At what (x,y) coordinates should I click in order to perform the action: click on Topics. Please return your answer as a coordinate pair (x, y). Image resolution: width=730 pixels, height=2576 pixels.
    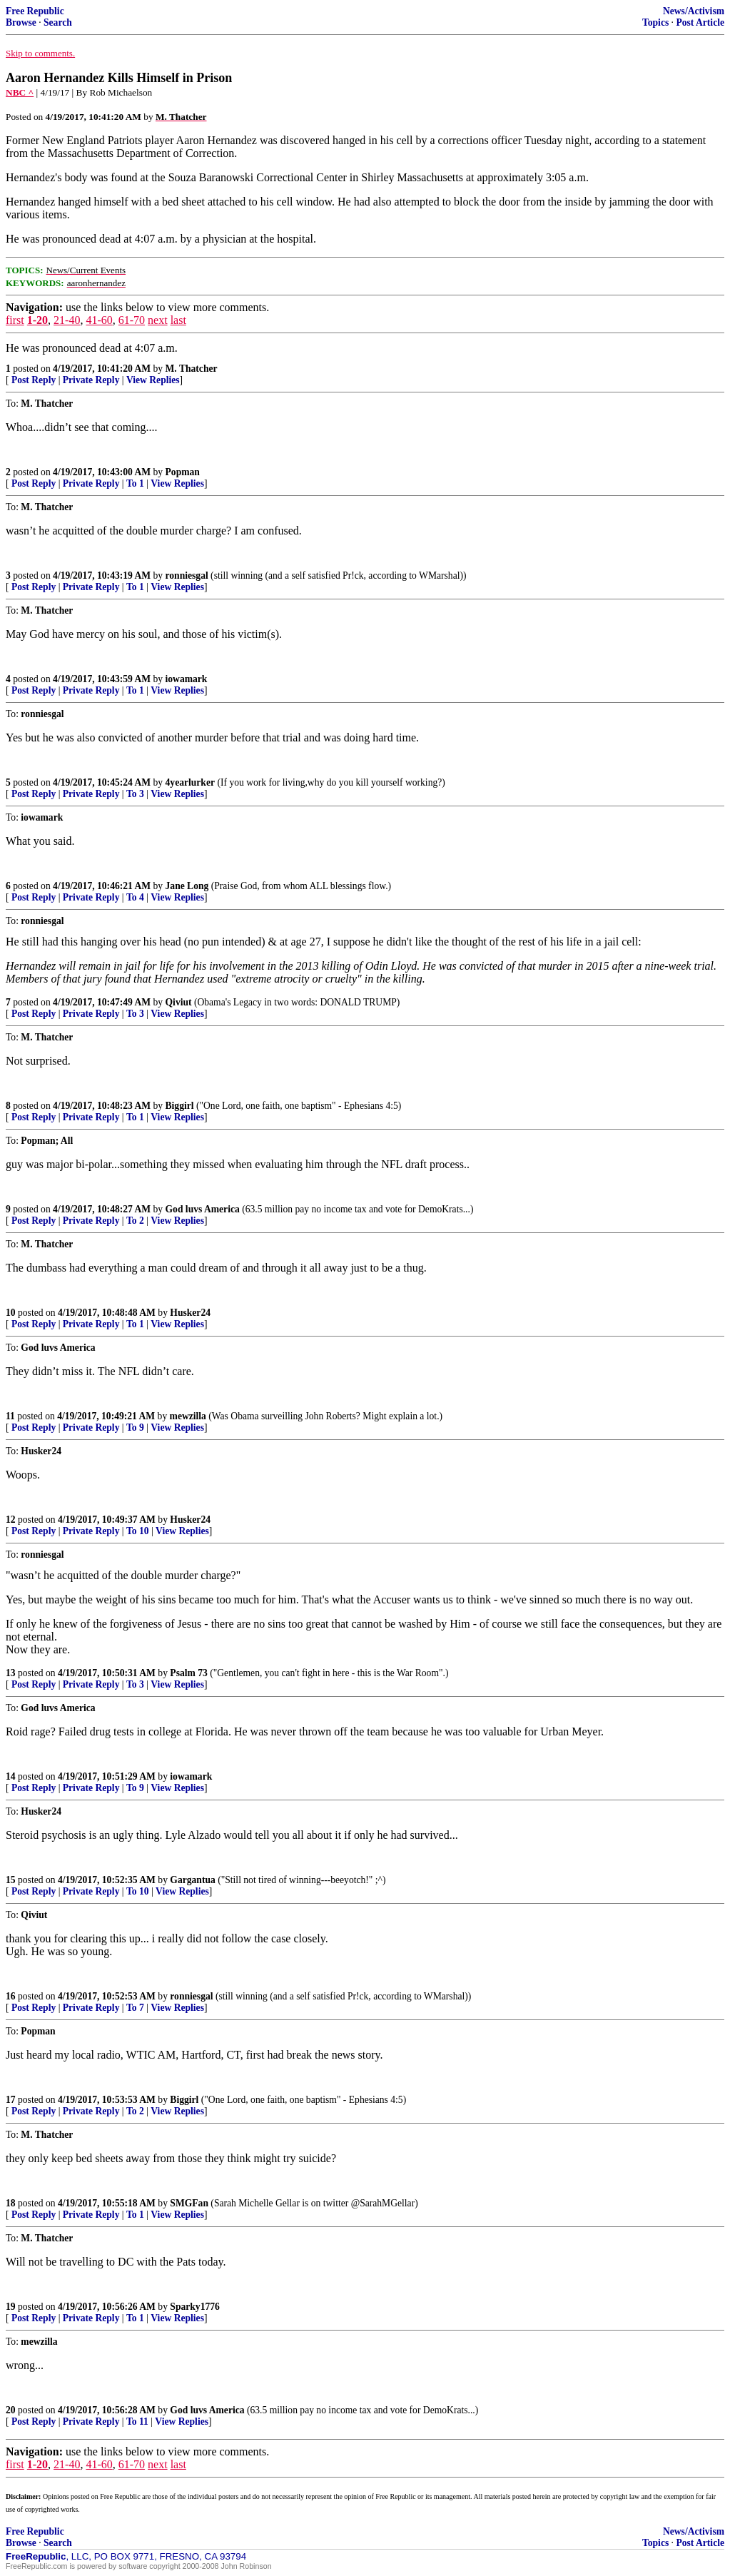
    Looking at the image, I should click on (655, 22).